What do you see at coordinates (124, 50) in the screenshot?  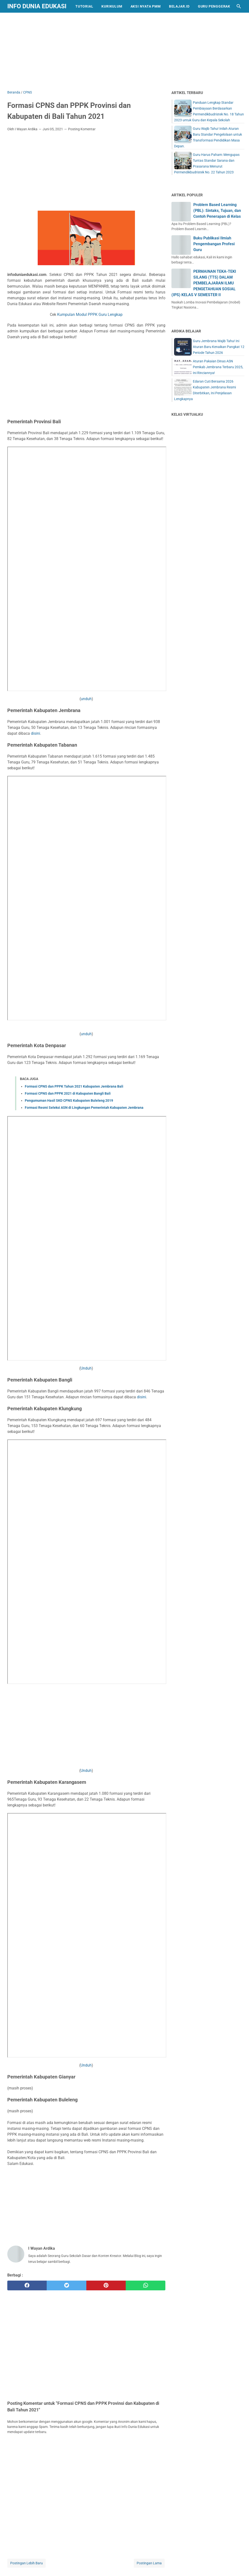 I see `[Advertisement]` at bounding box center [124, 50].